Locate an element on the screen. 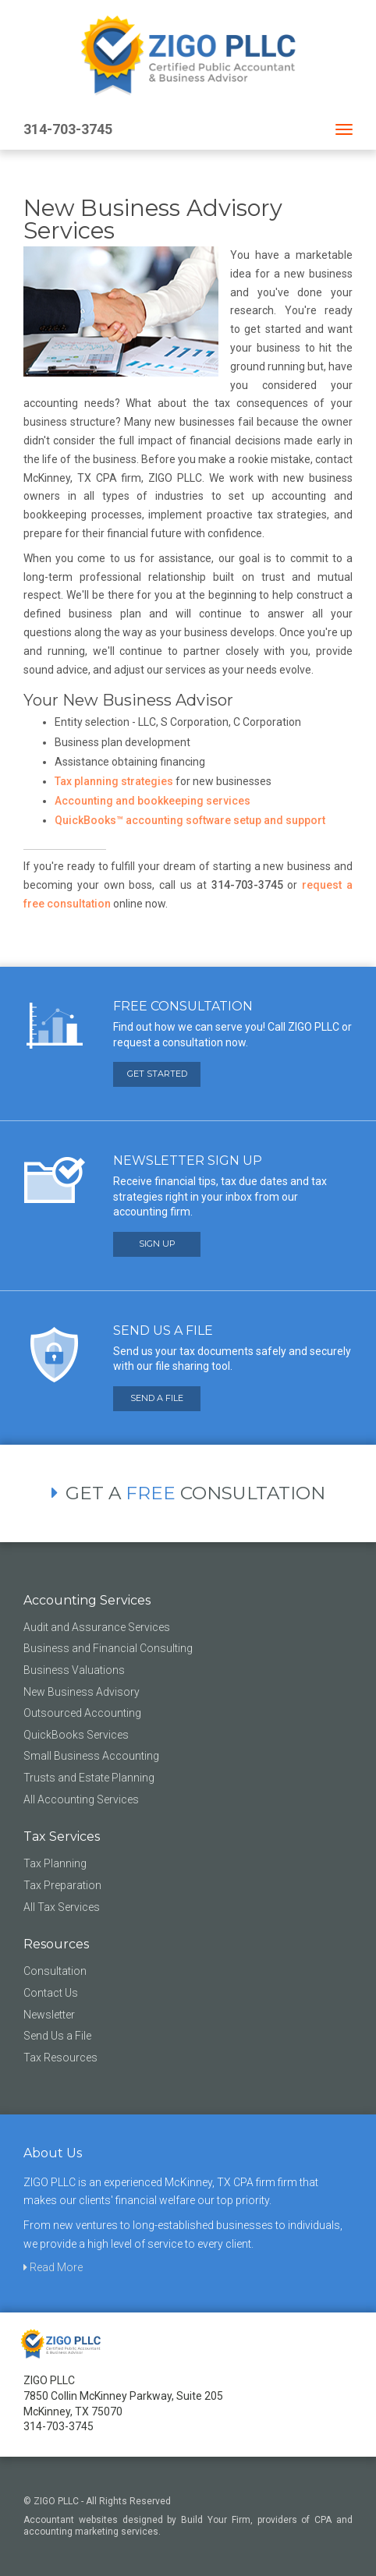  Contact Us is located at coordinates (50, 1993).